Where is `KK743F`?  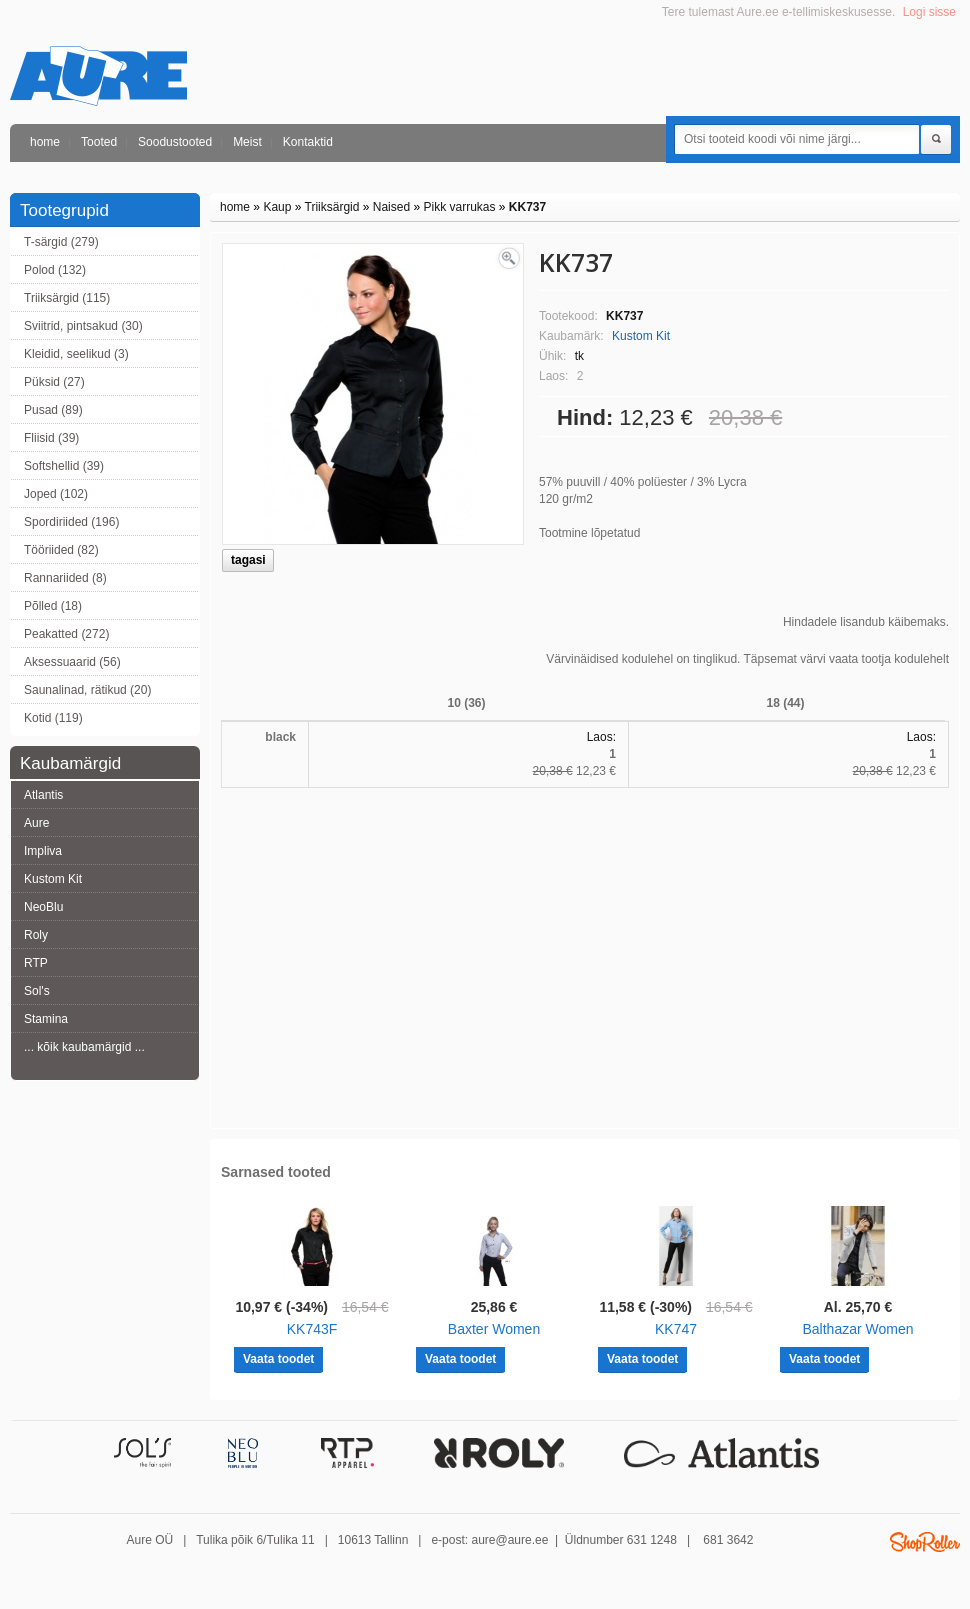
KK743F is located at coordinates (312, 1329).